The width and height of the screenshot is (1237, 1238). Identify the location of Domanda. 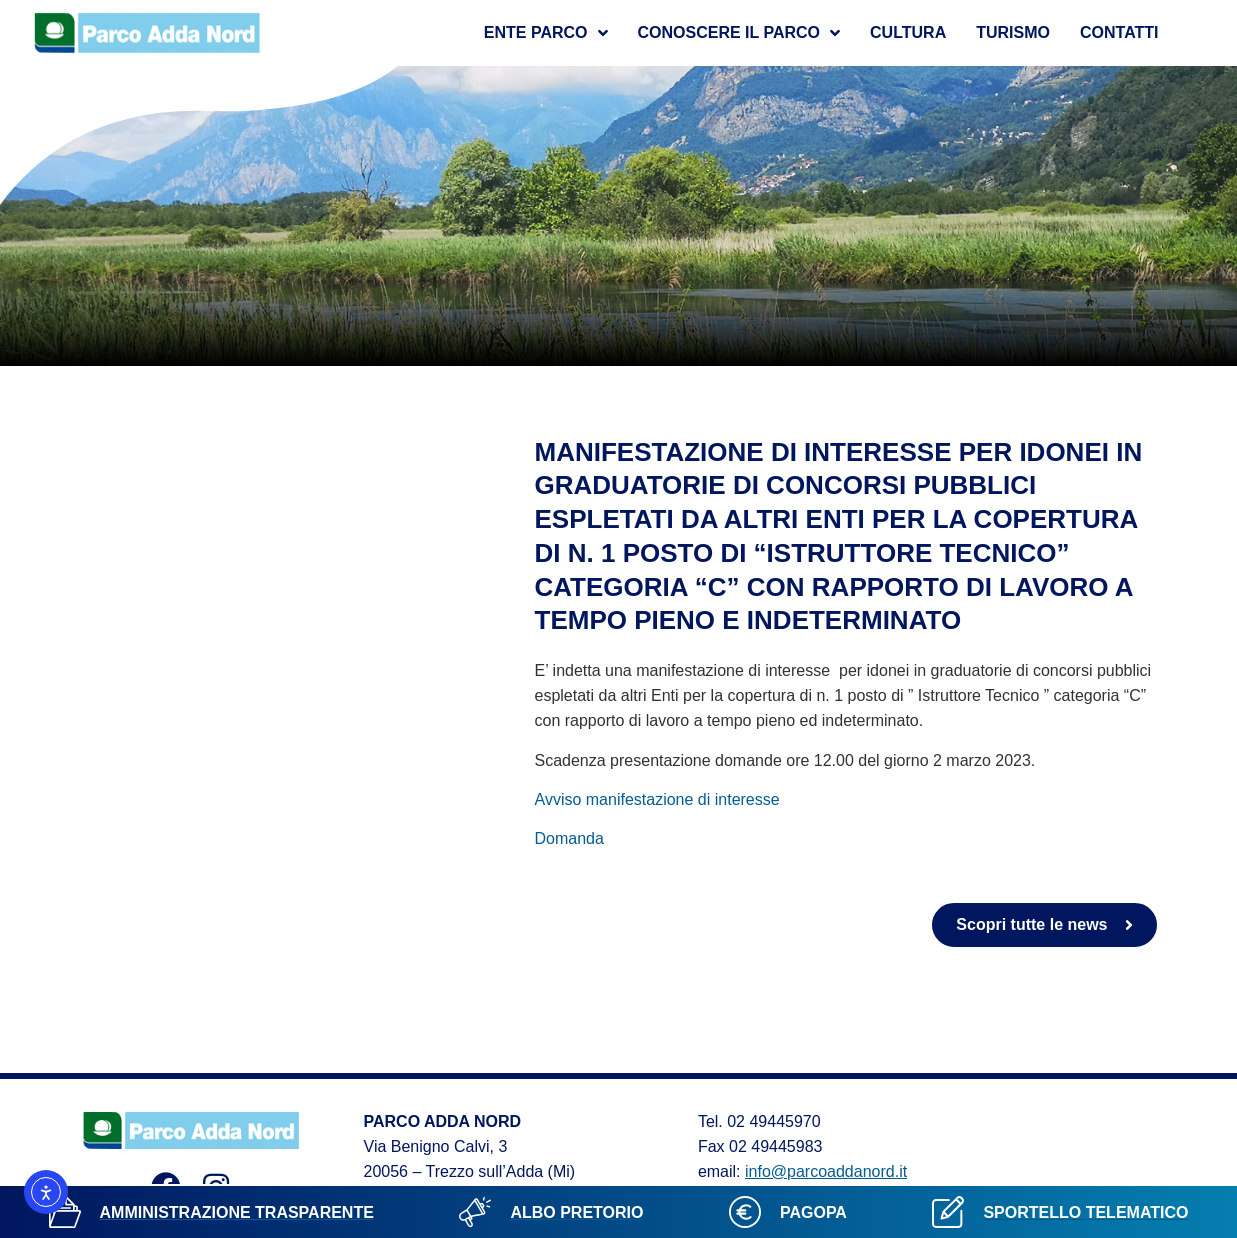
(569, 838).